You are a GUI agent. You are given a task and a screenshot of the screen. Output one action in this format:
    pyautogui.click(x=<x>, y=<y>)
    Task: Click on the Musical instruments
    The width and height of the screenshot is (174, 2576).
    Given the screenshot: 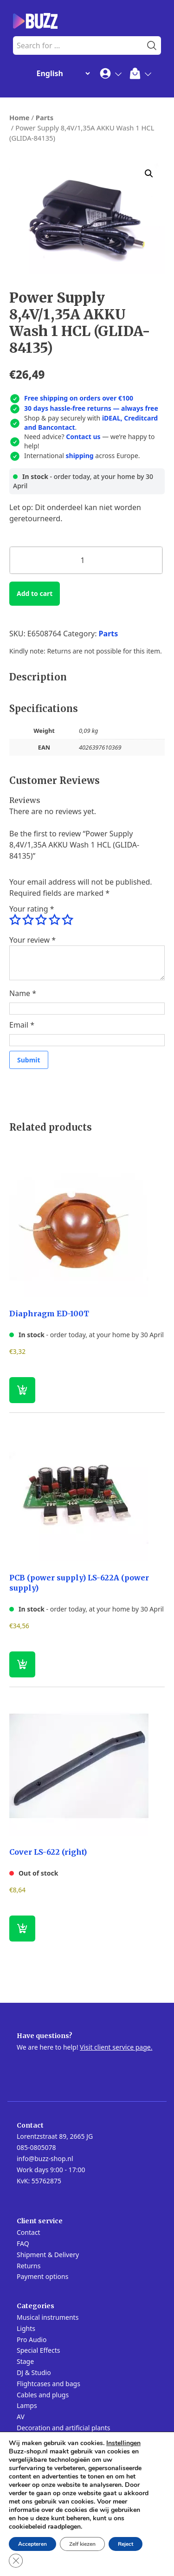 What is the action you would take?
    pyautogui.click(x=47, y=2317)
    